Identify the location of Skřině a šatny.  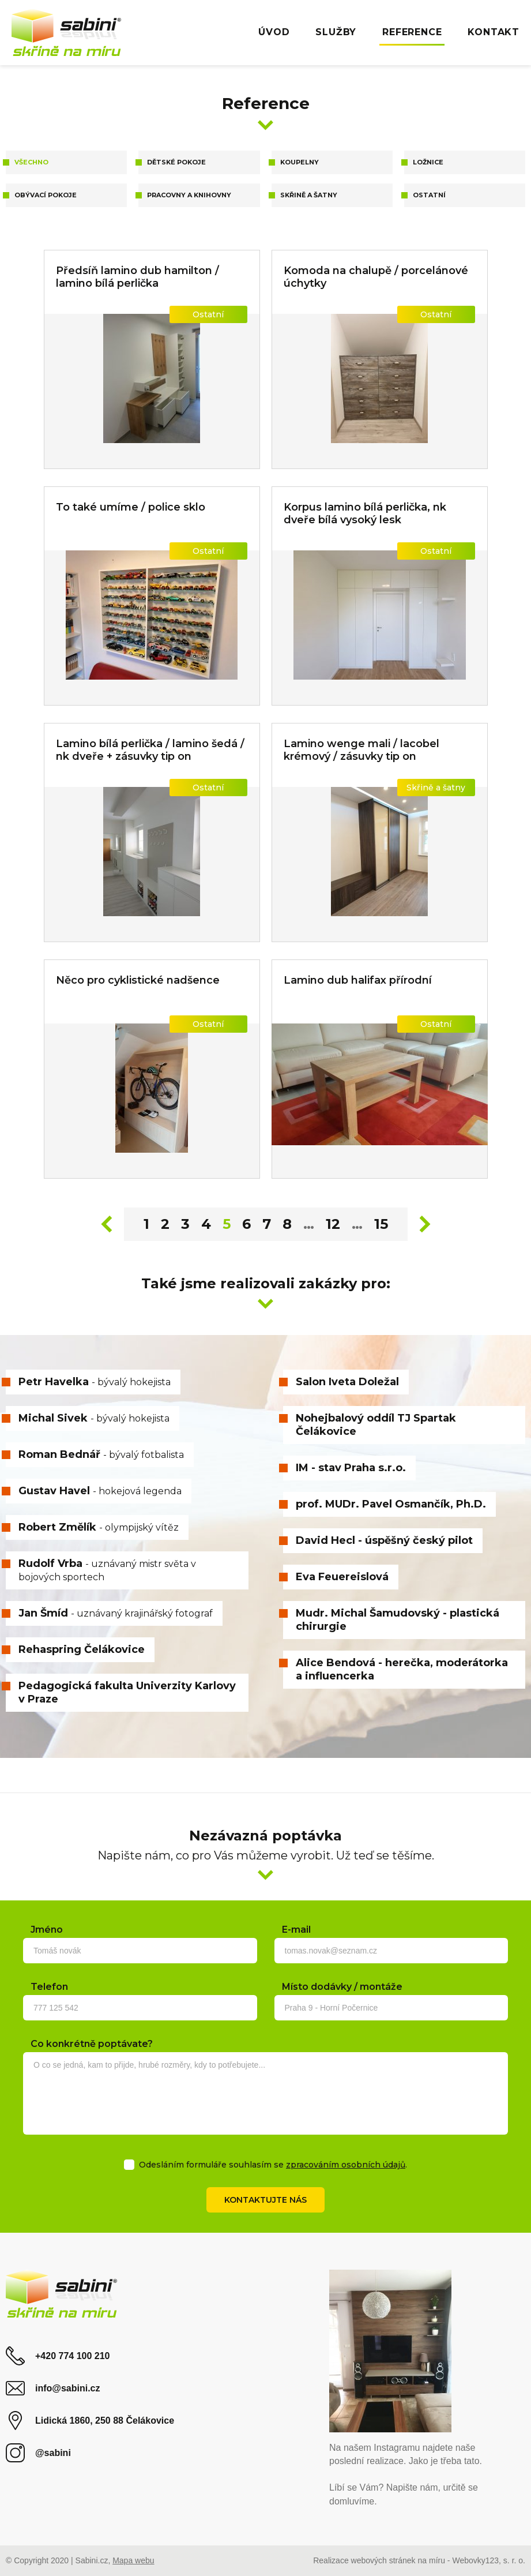
(308, 195).